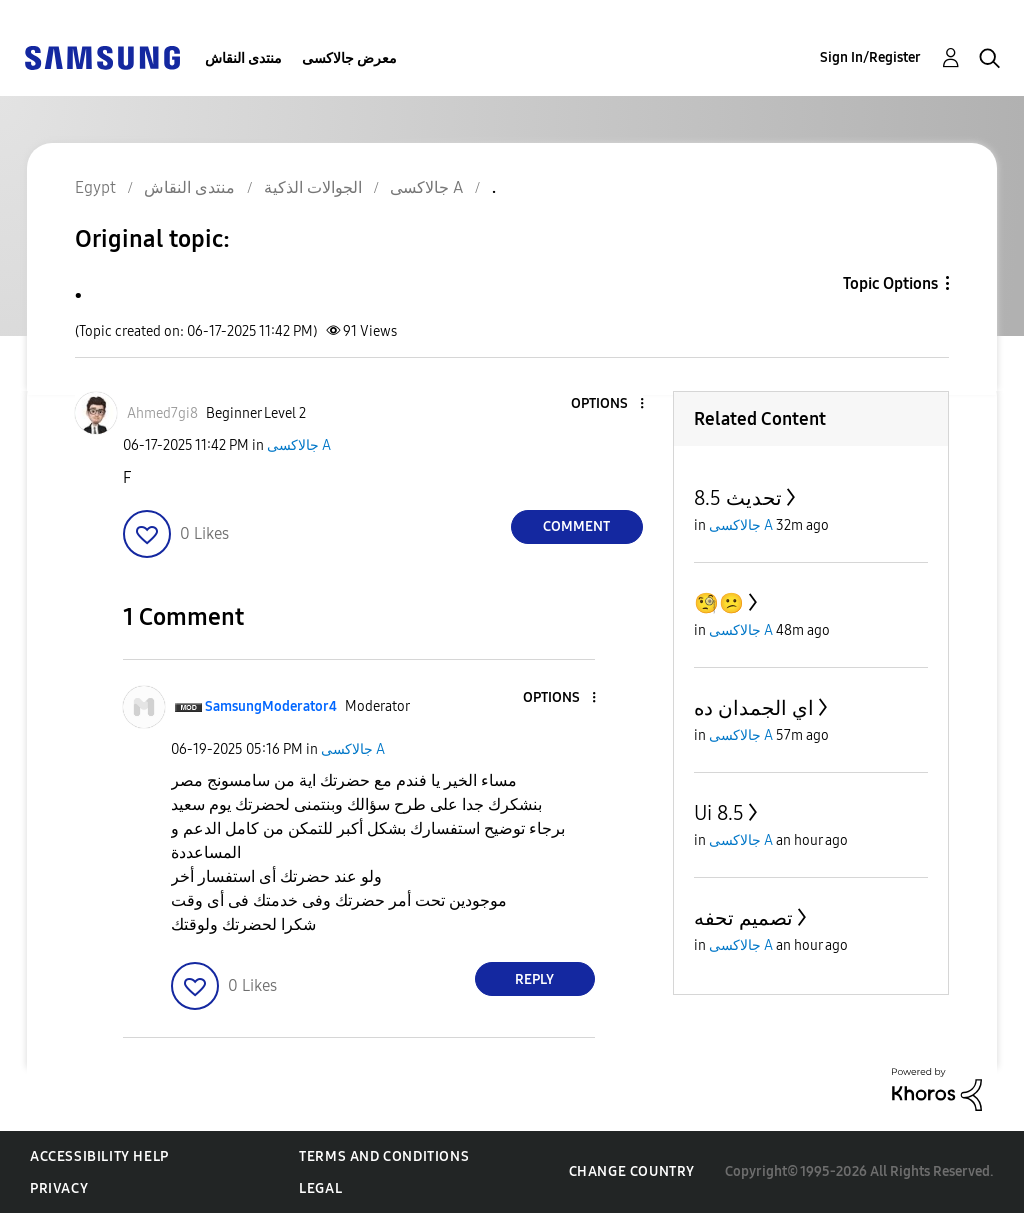 This screenshot has width=1024, height=1213. Describe the element at coordinates (349, 58) in the screenshot. I see `معرض جالاكسى` at that location.